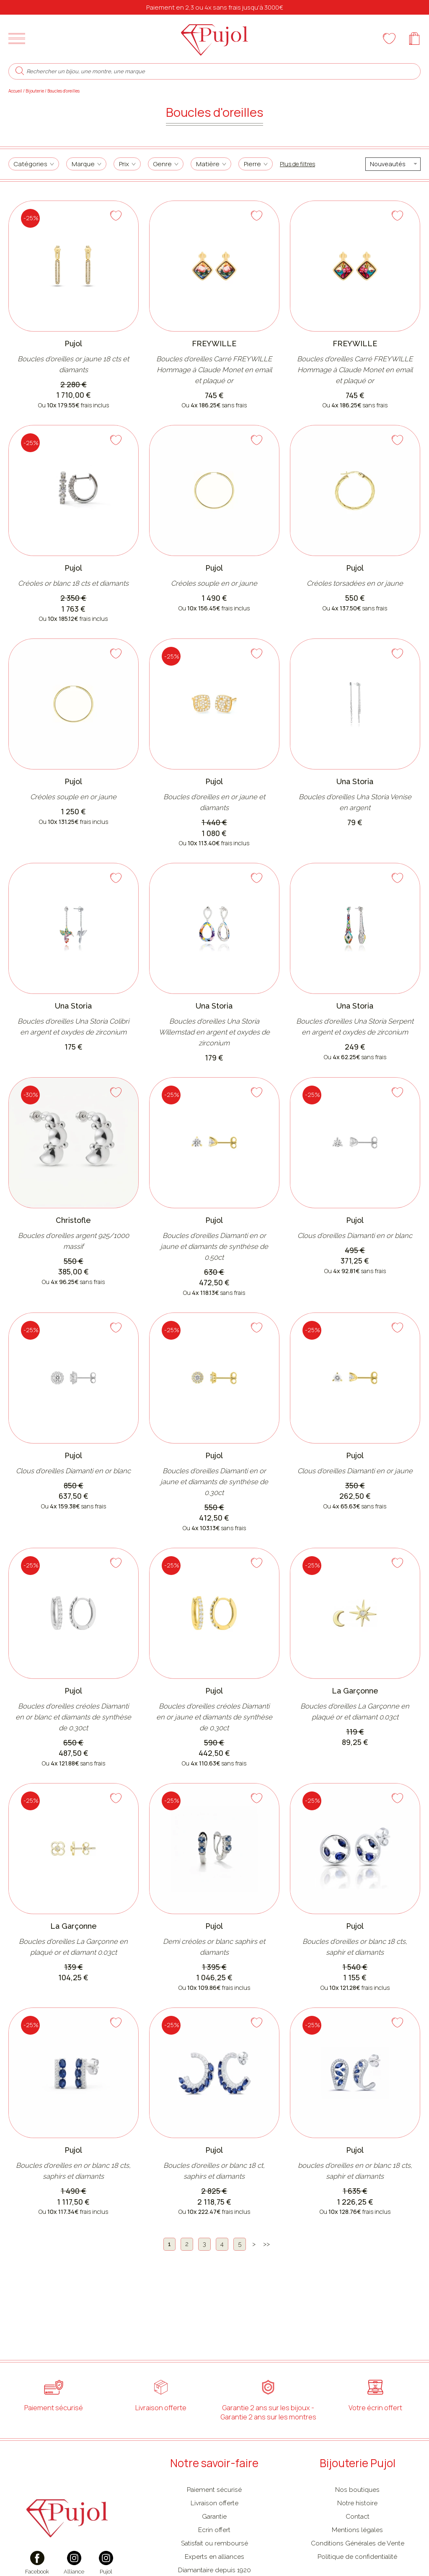  What do you see at coordinates (297, 164) in the screenshot?
I see `Plus de filtres` at bounding box center [297, 164].